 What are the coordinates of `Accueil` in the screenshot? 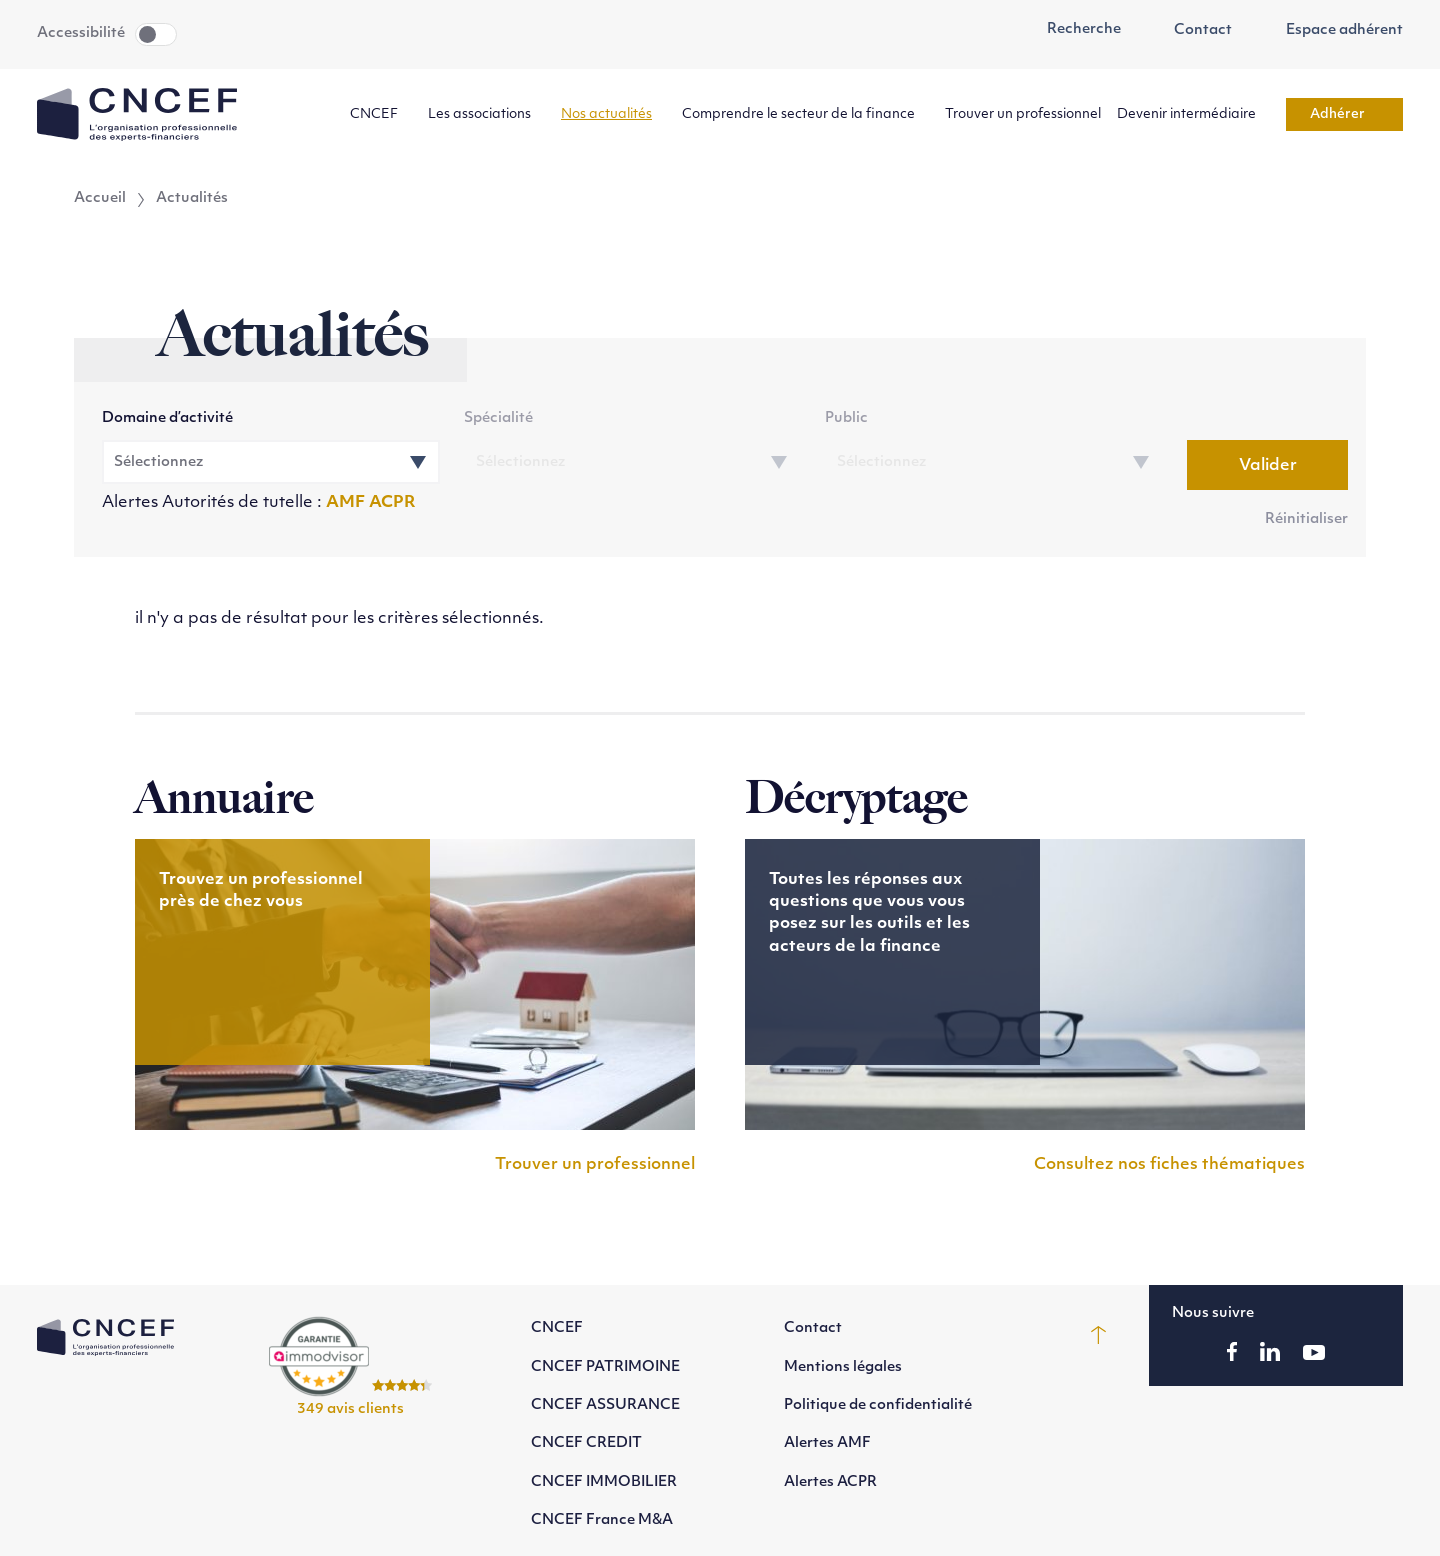 It's located at (100, 199).